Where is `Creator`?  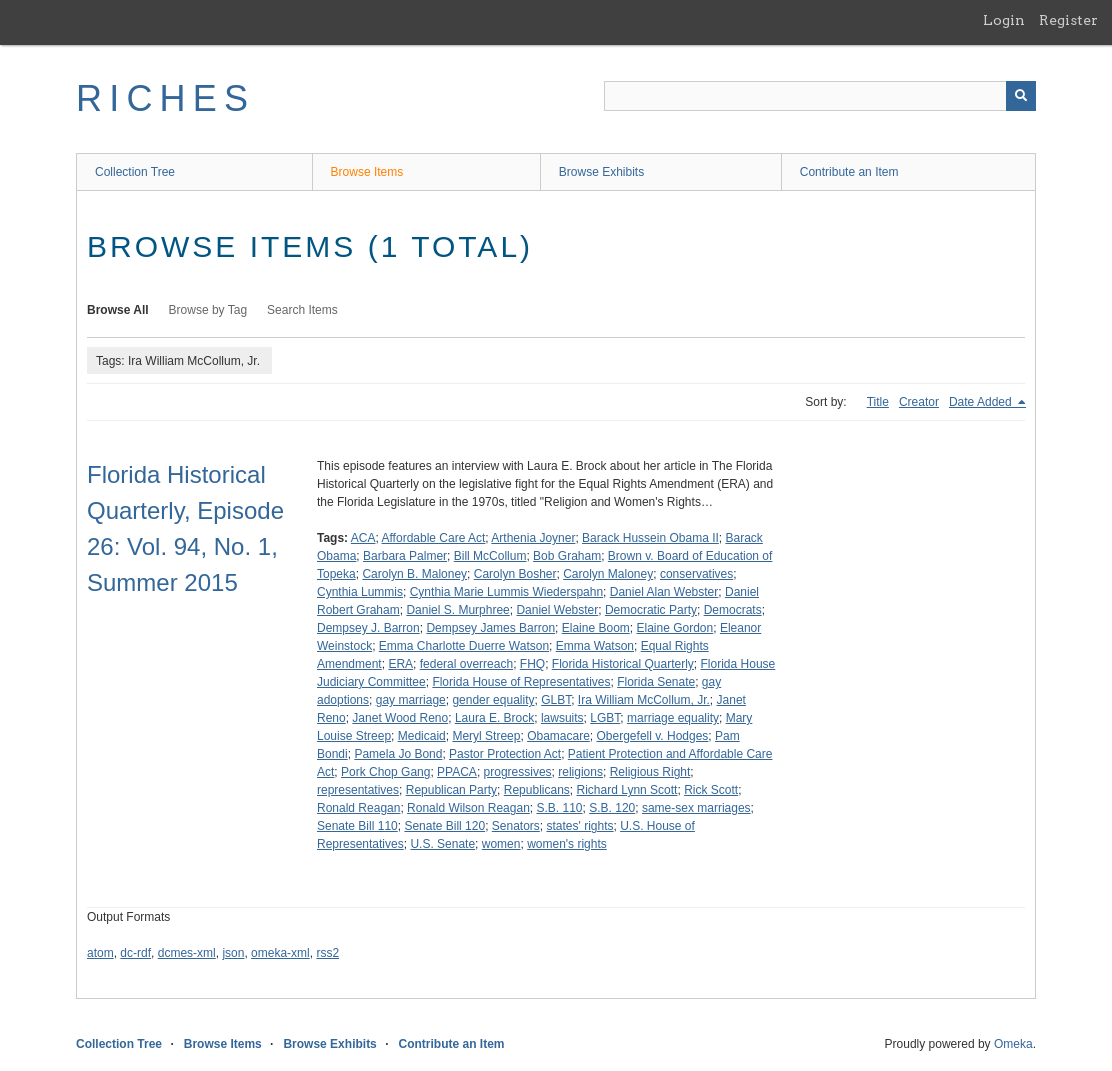
Creator is located at coordinates (919, 402).